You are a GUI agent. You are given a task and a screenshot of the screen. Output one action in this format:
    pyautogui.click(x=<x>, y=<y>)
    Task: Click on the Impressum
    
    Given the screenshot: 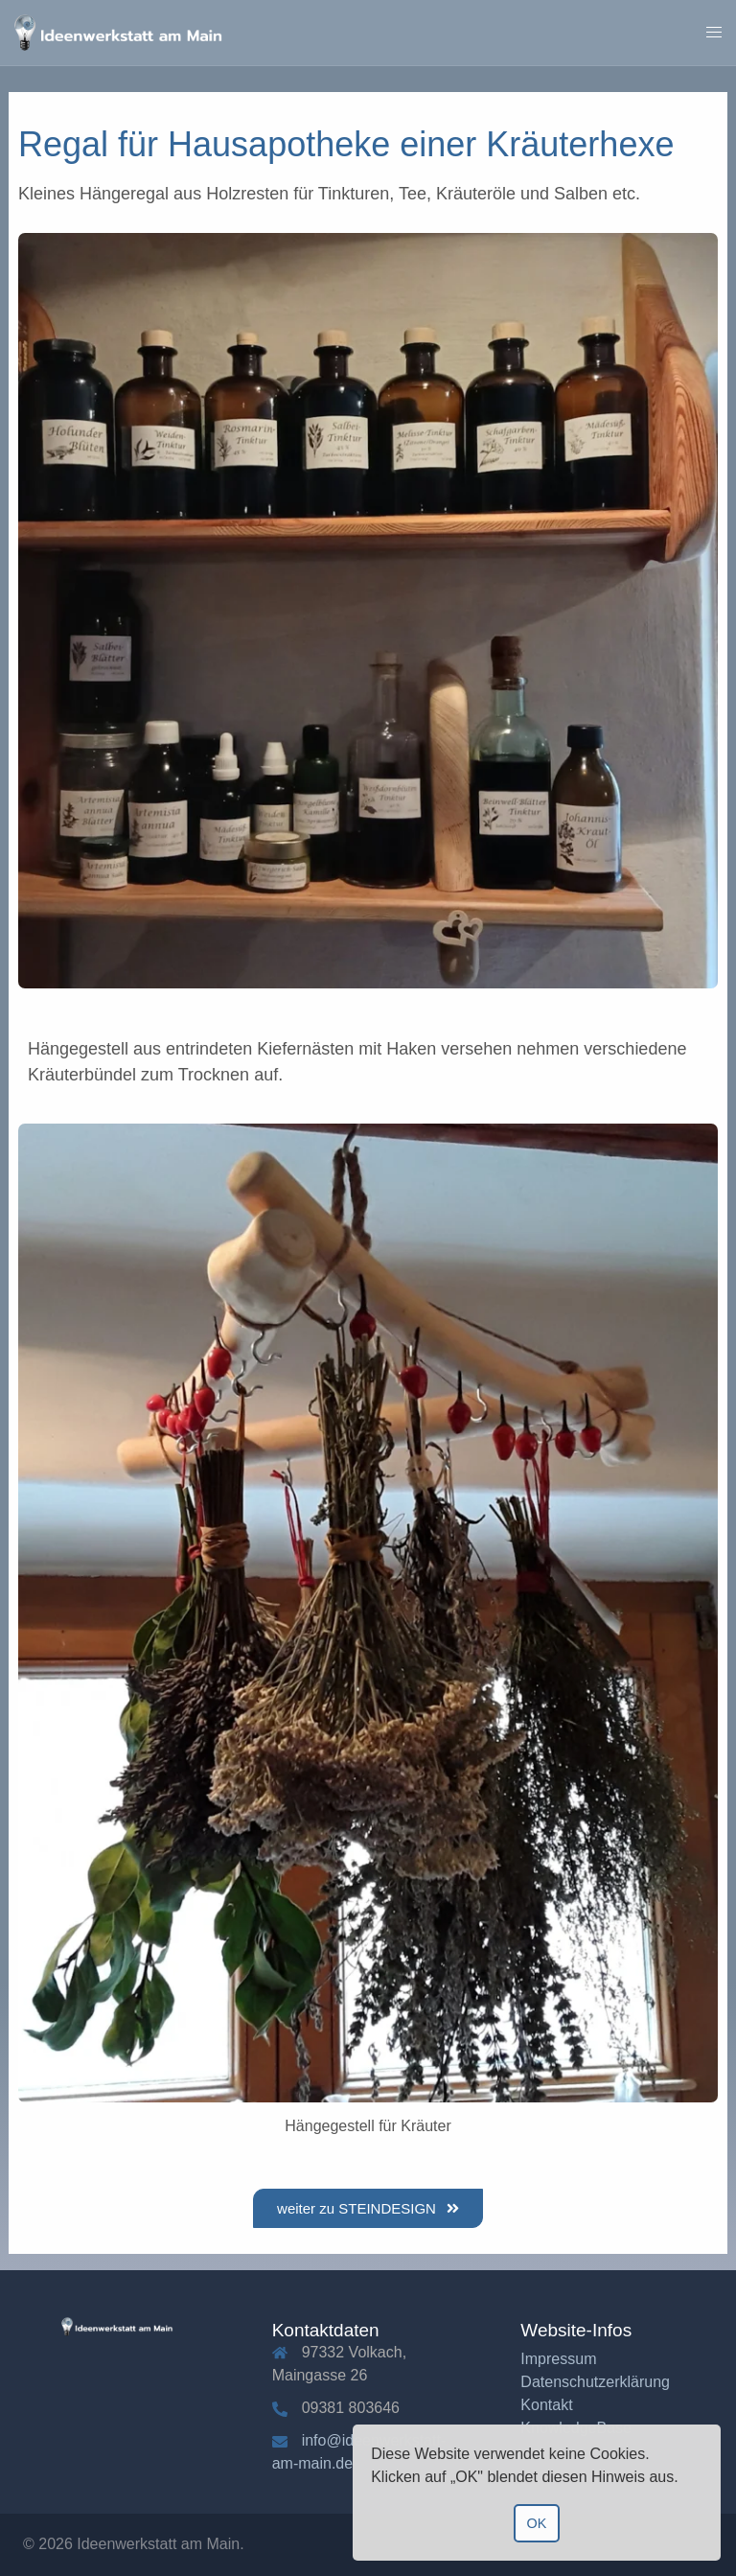 What is the action you would take?
    pyautogui.click(x=558, y=2359)
    